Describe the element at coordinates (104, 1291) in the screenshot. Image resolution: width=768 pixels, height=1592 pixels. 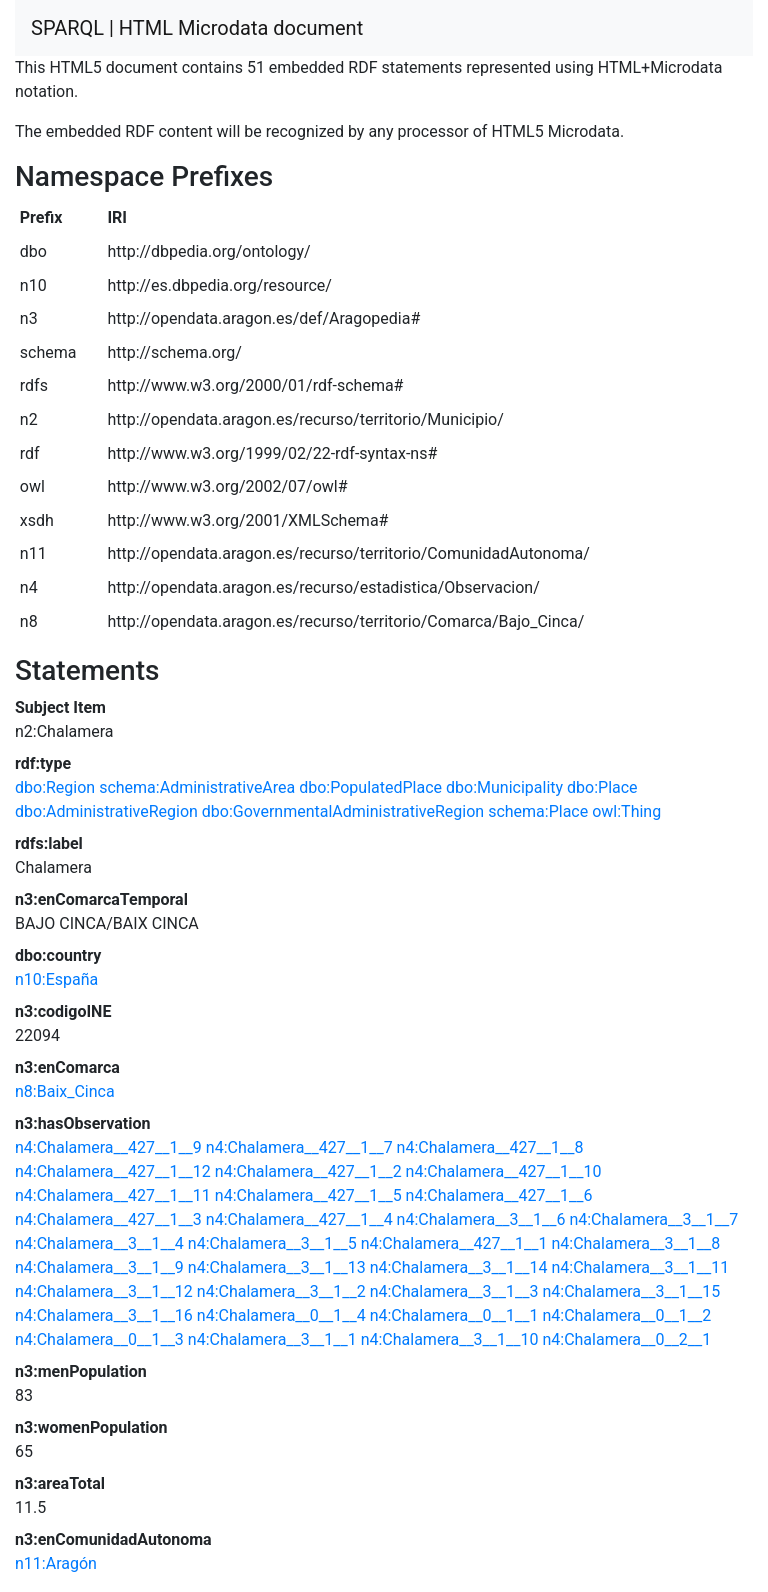
I see `n4:Chalamera__3__1__12` at that location.